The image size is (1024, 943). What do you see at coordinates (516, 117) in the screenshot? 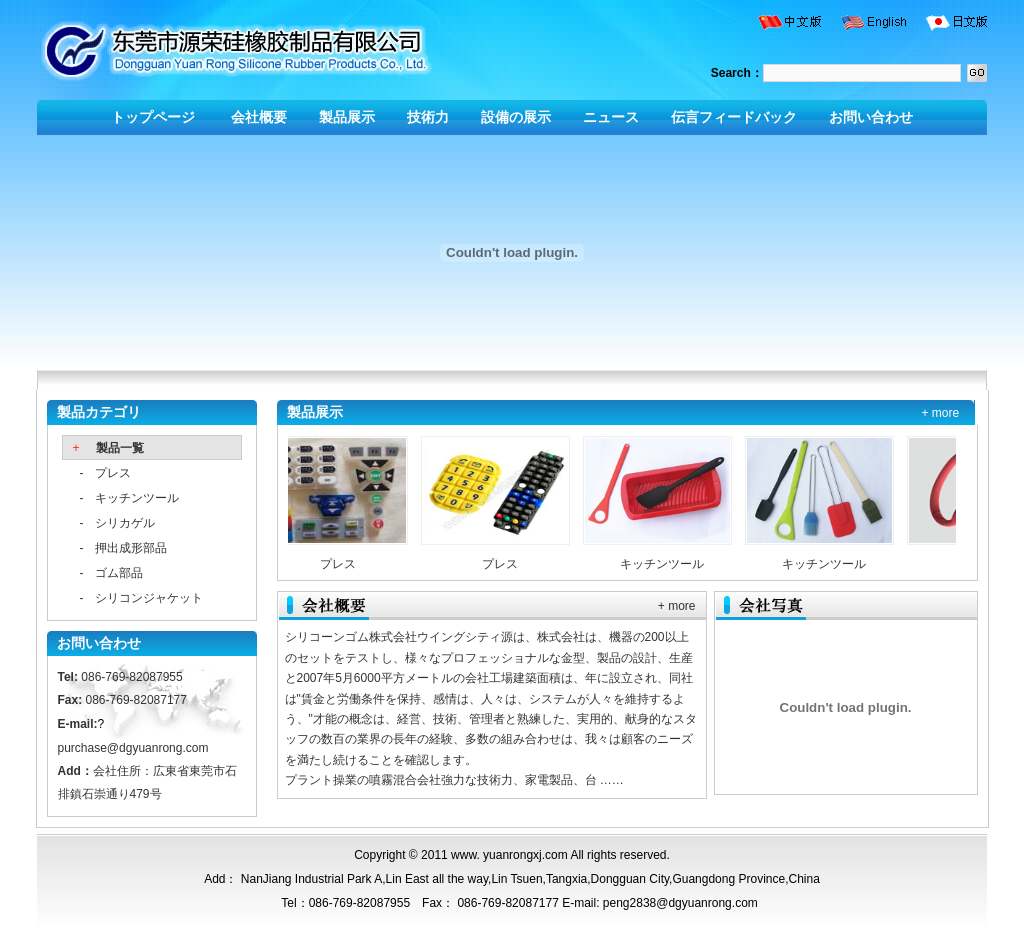
I see `設備の展示` at bounding box center [516, 117].